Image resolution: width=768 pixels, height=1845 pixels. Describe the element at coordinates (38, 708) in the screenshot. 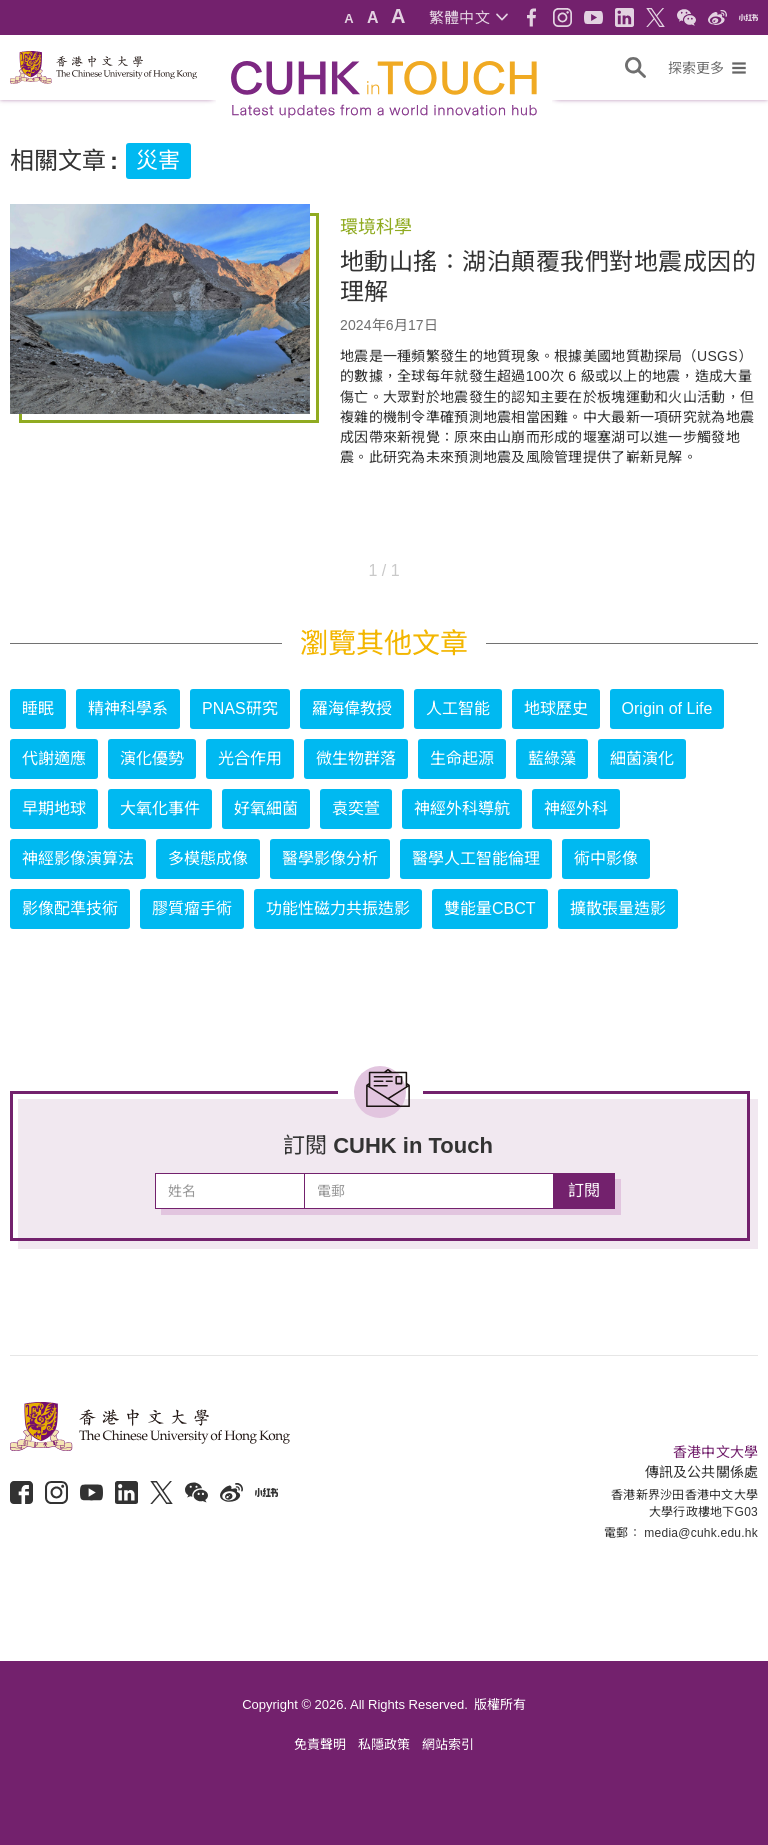

I see `睡眠` at that location.